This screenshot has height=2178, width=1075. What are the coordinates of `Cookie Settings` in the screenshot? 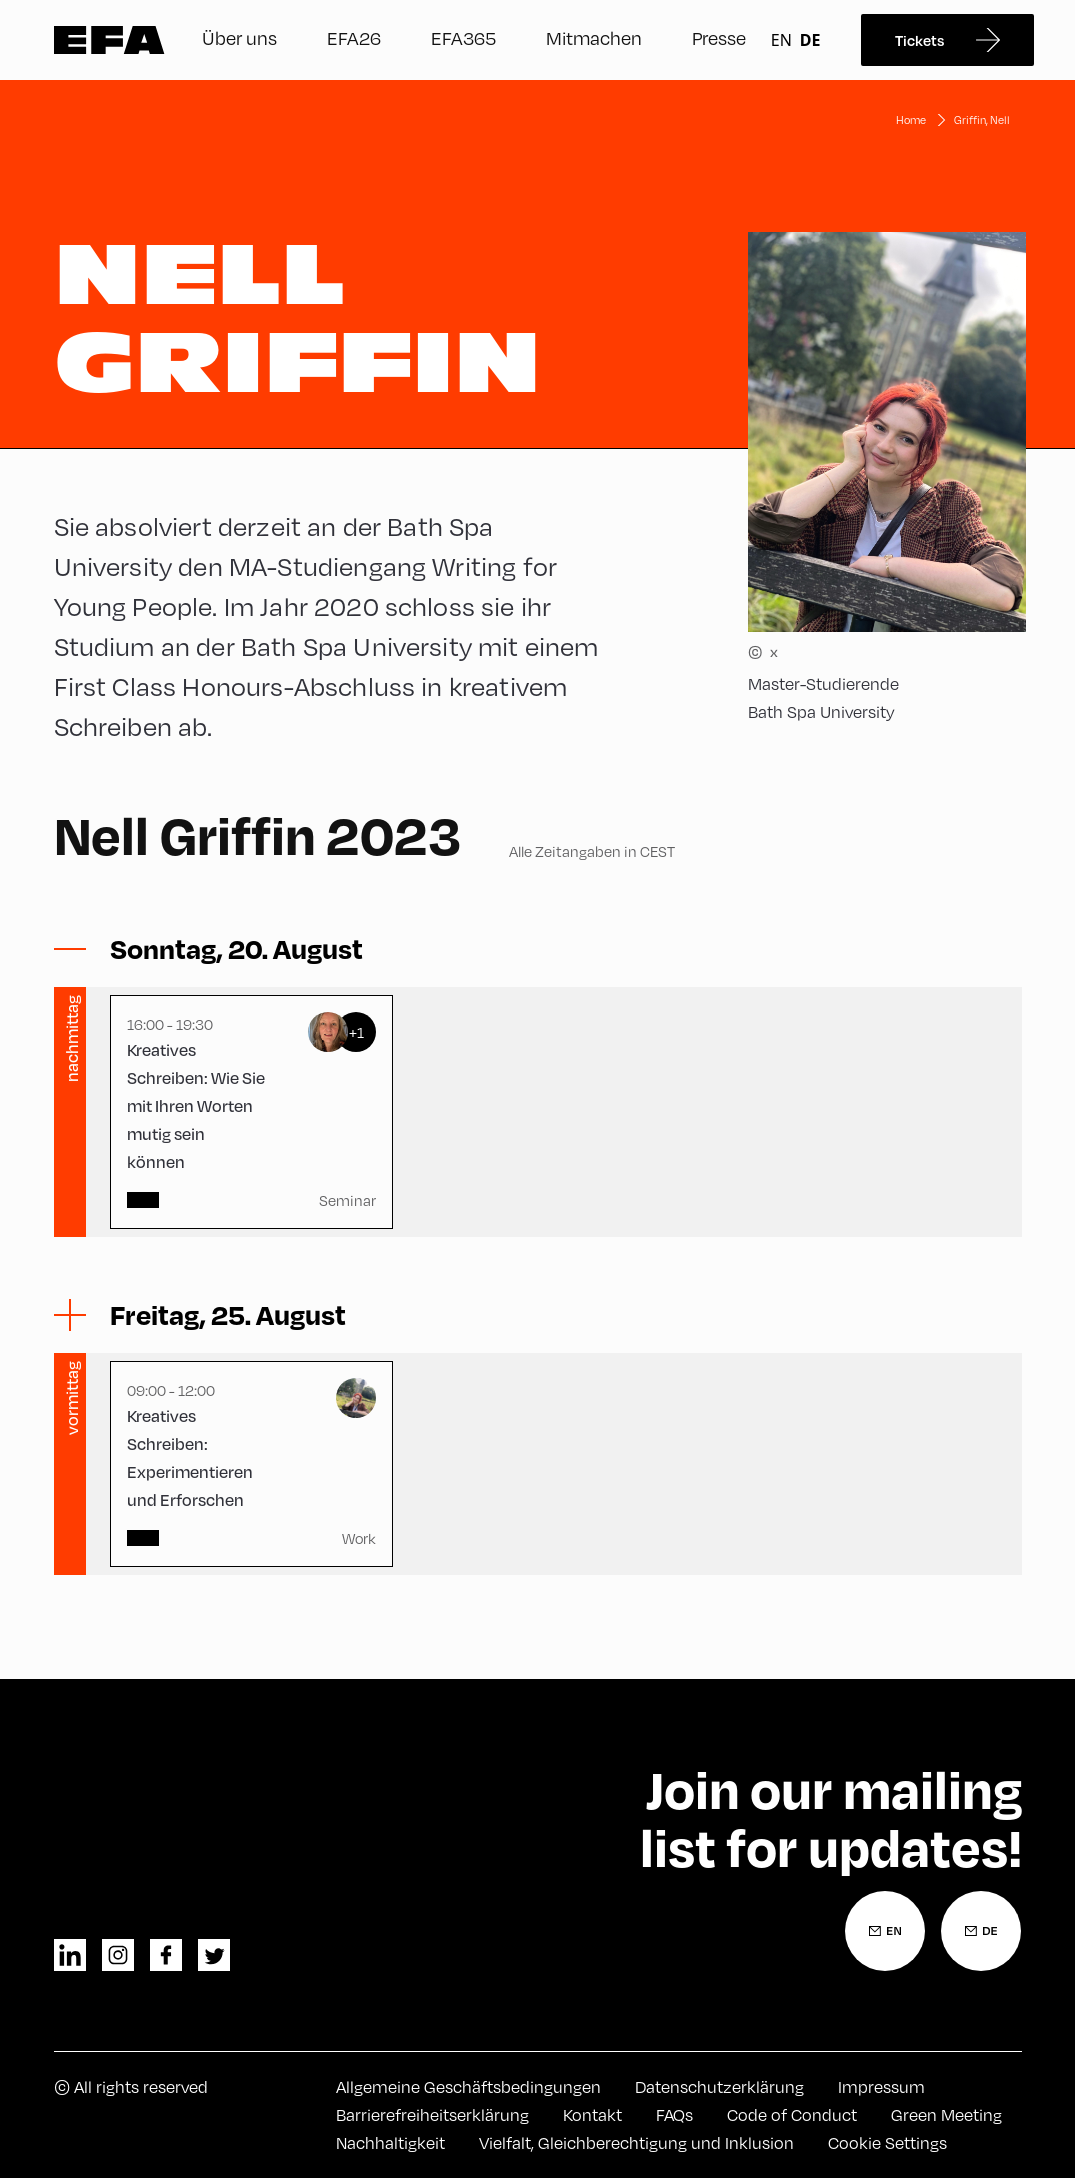 It's located at (887, 2142).